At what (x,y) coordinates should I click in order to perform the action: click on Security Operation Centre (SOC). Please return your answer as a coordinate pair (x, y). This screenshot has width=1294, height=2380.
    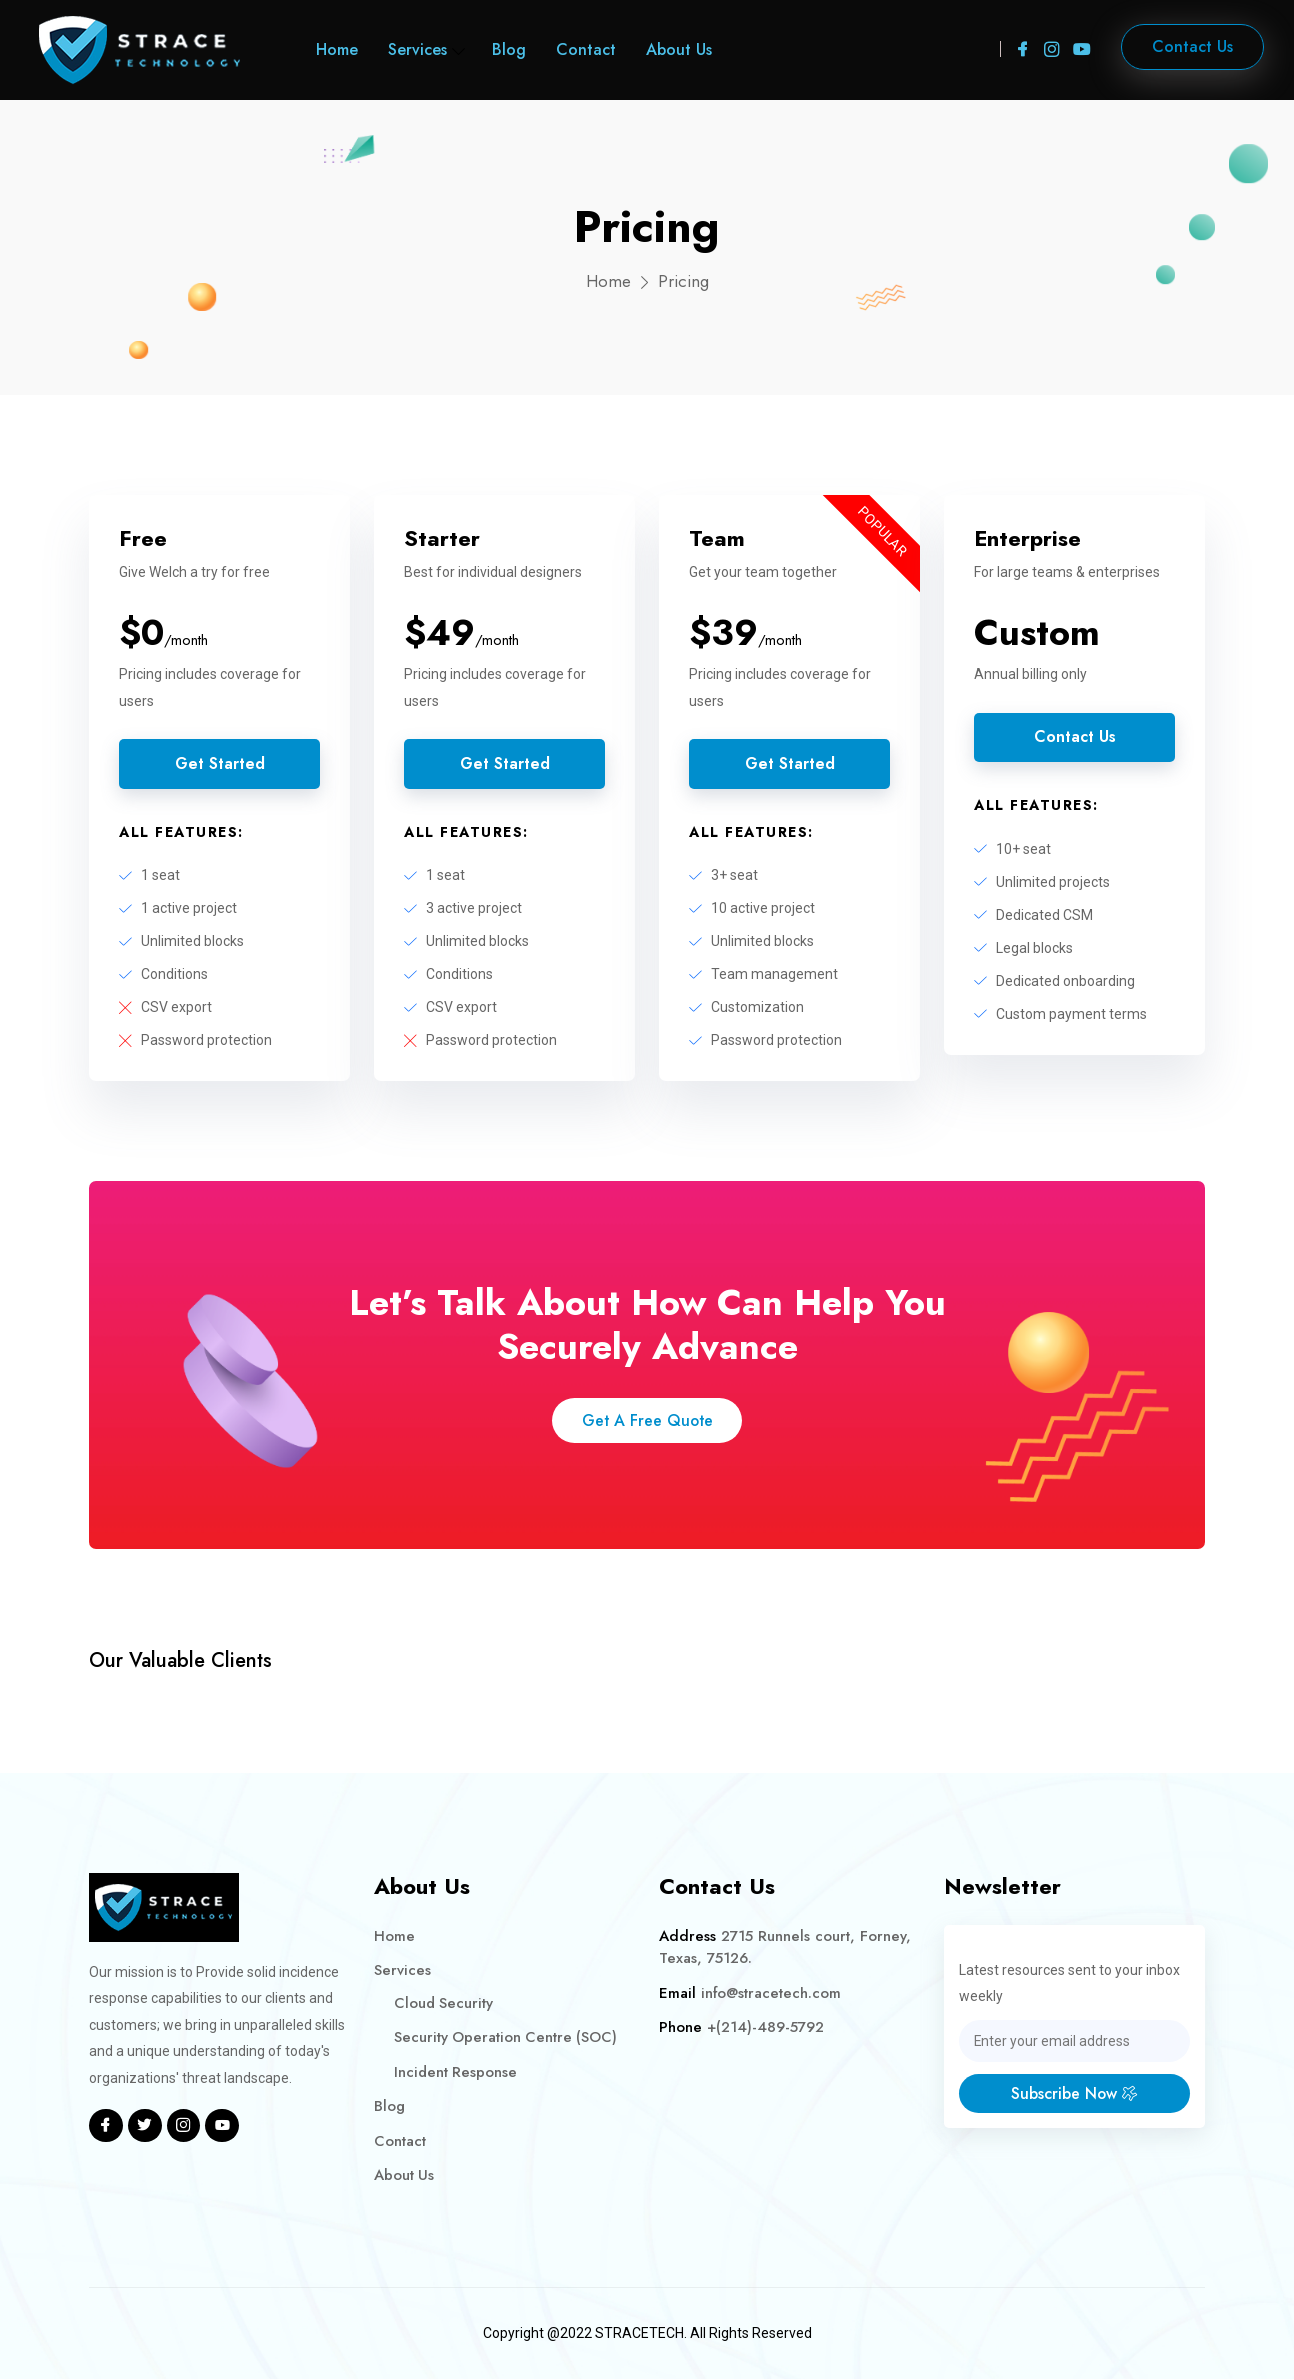
    Looking at the image, I should click on (507, 2039).